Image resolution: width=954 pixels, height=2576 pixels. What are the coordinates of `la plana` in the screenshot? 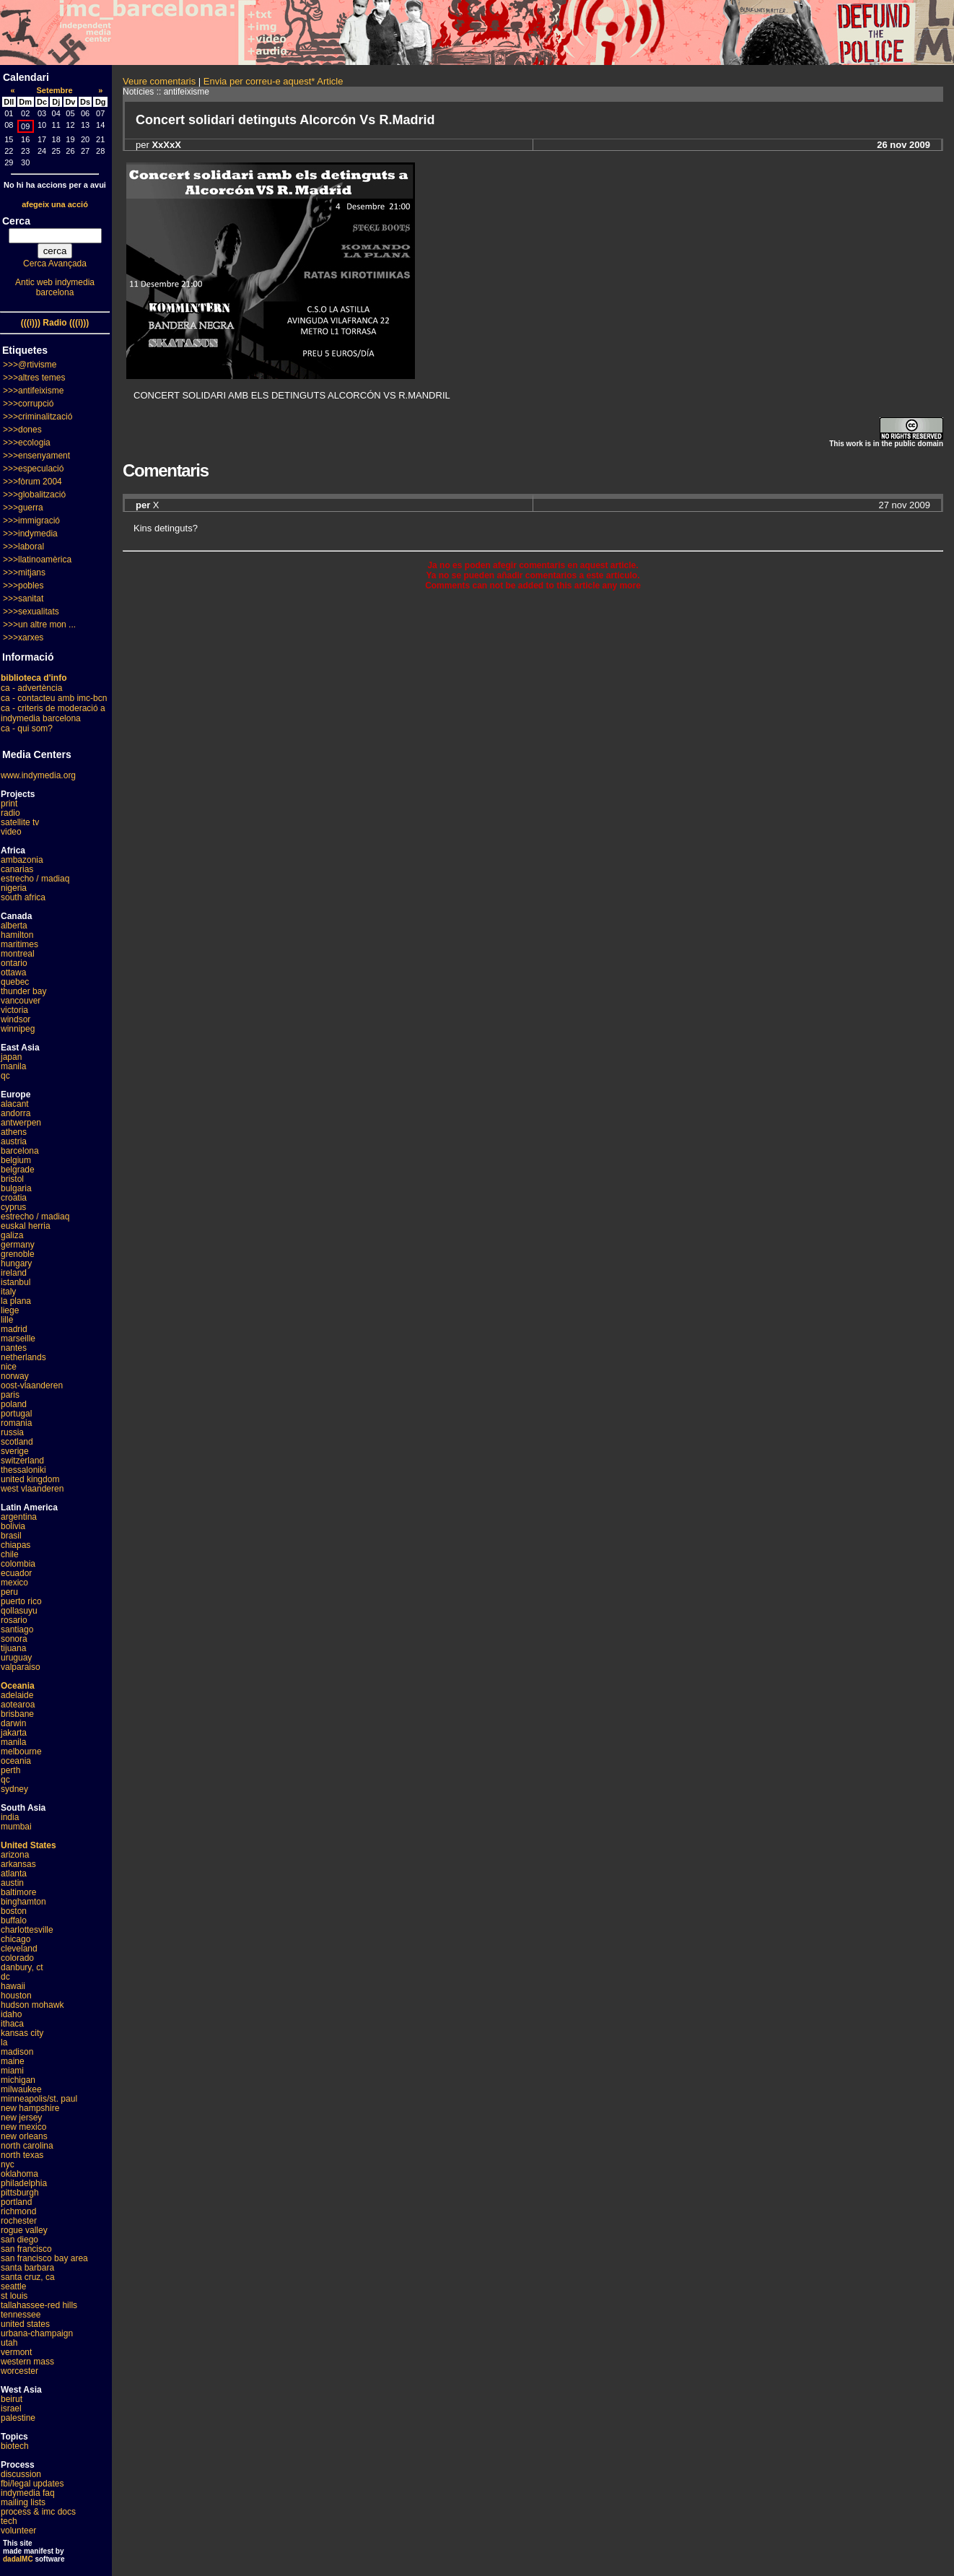 It's located at (16, 1301).